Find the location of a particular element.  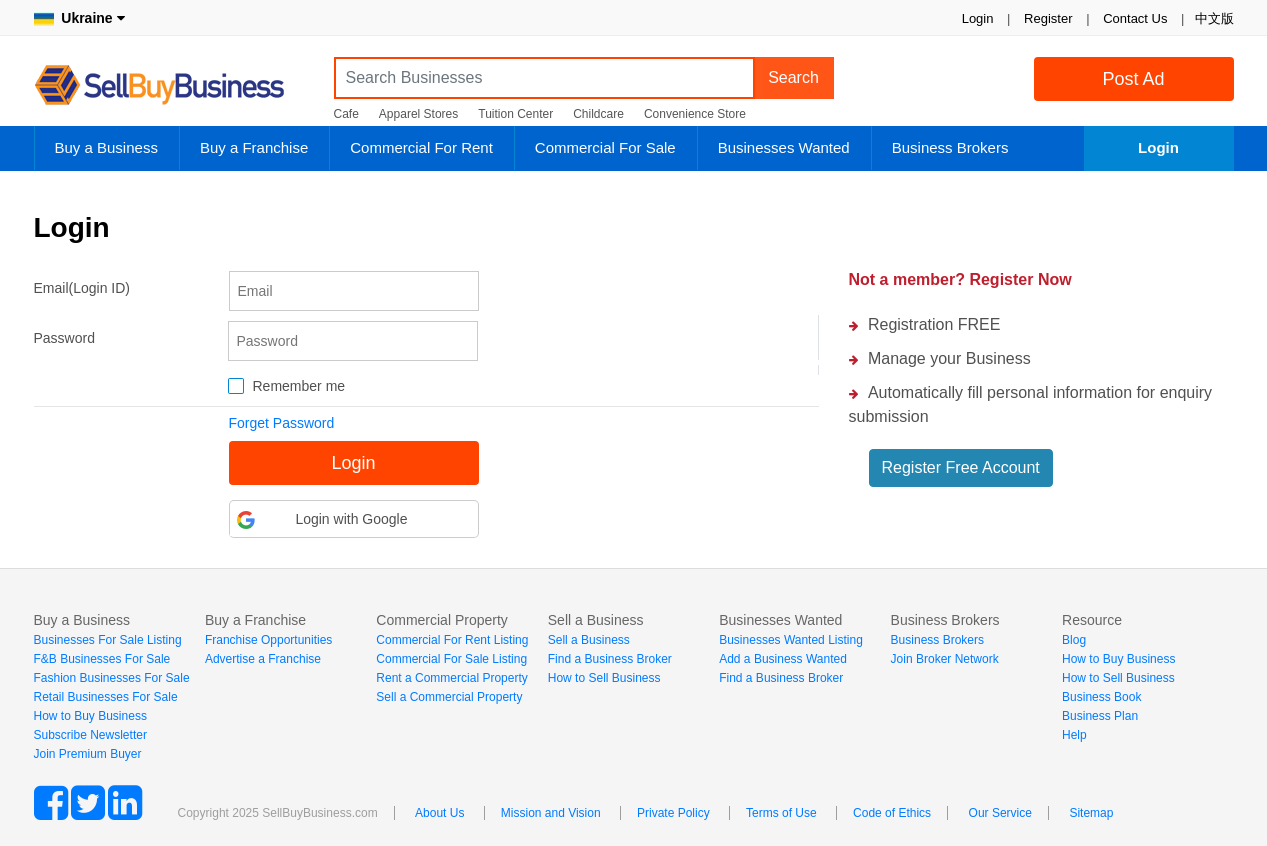

Code of Ethics is located at coordinates (892, 813).